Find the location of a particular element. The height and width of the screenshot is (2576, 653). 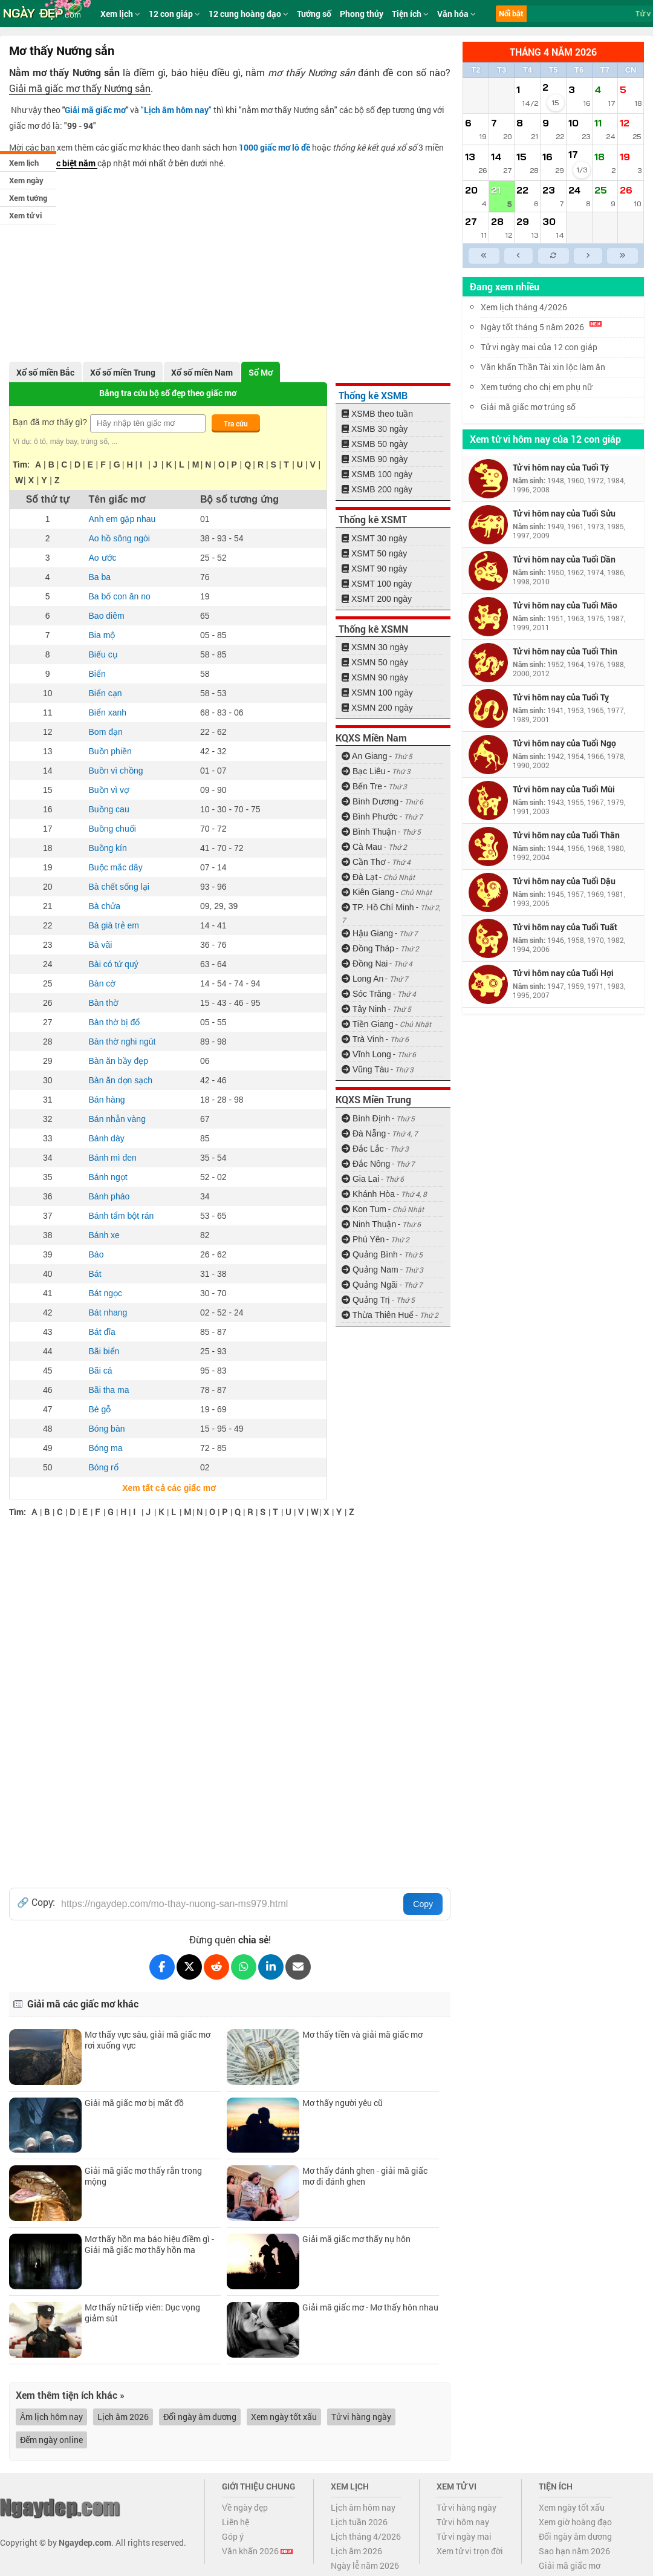

🔗 Copy: is located at coordinates (36, 1902).